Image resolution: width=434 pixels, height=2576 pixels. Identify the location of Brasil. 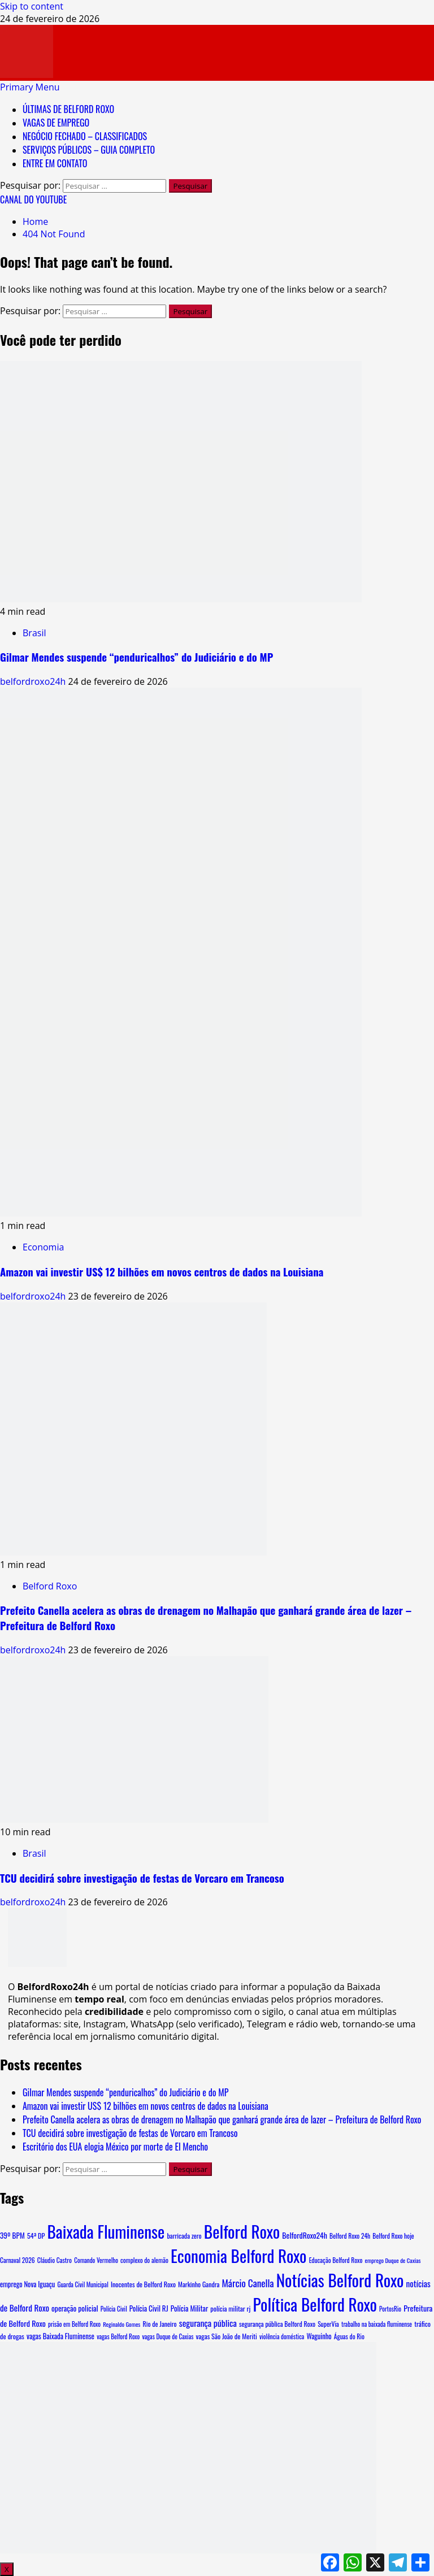
(34, 633).